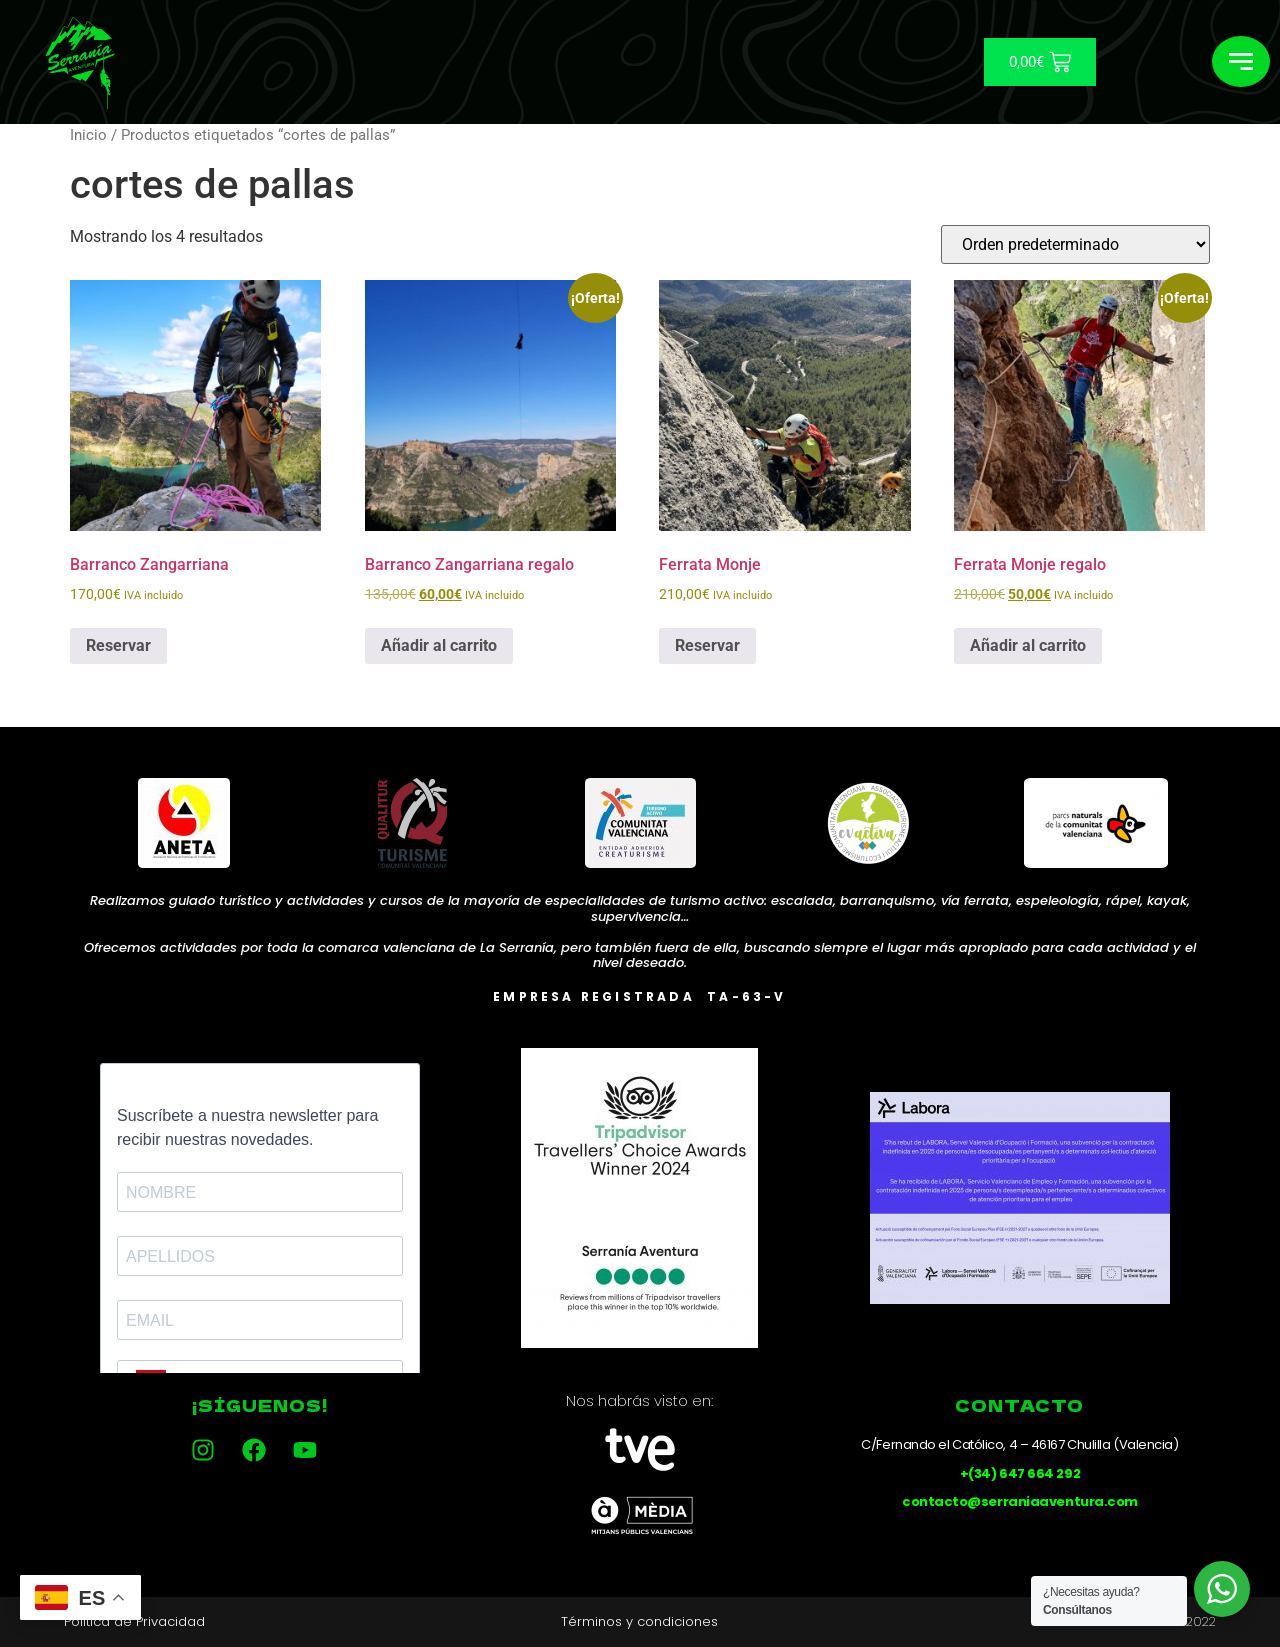  Describe the element at coordinates (639, 1621) in the screenshot. I see `Términos y condiciones` at that location.